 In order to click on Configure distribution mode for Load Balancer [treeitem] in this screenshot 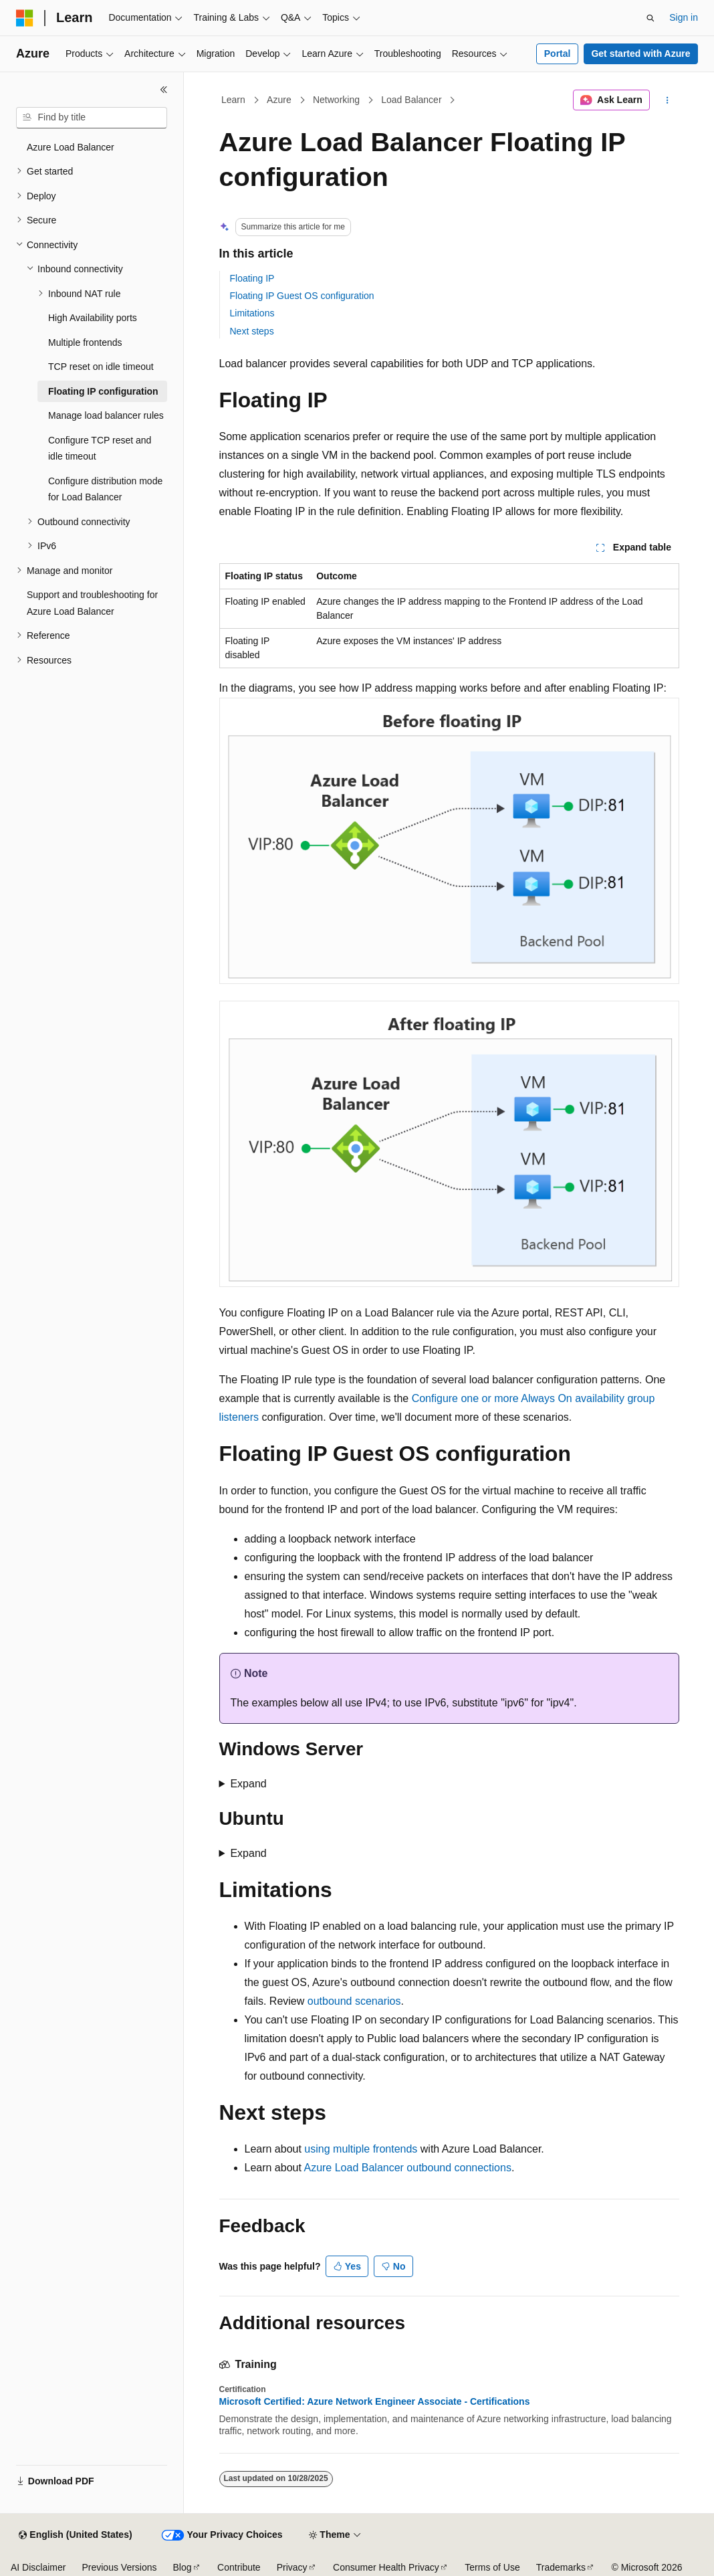, I will do `click(105, 489)`.